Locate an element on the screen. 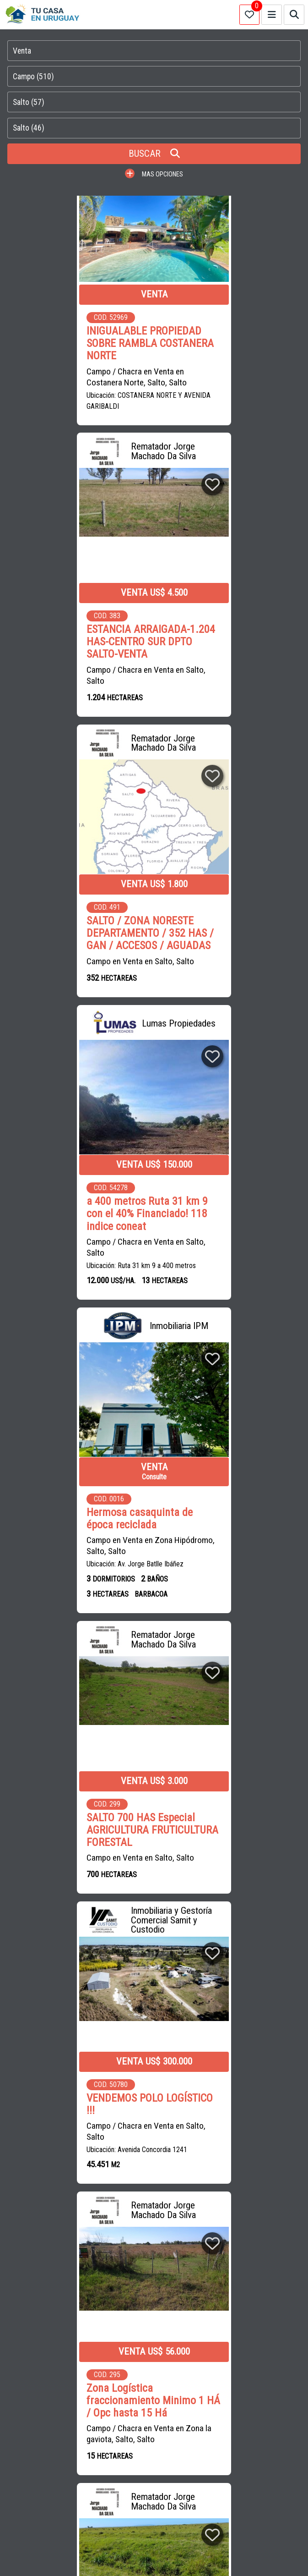 The height and width of the screenshot is (2576, 308). SAINZ-RASINES ESTUDIO CONTABLE E INMOBILIARIA is located at coordinates (83, 2259).